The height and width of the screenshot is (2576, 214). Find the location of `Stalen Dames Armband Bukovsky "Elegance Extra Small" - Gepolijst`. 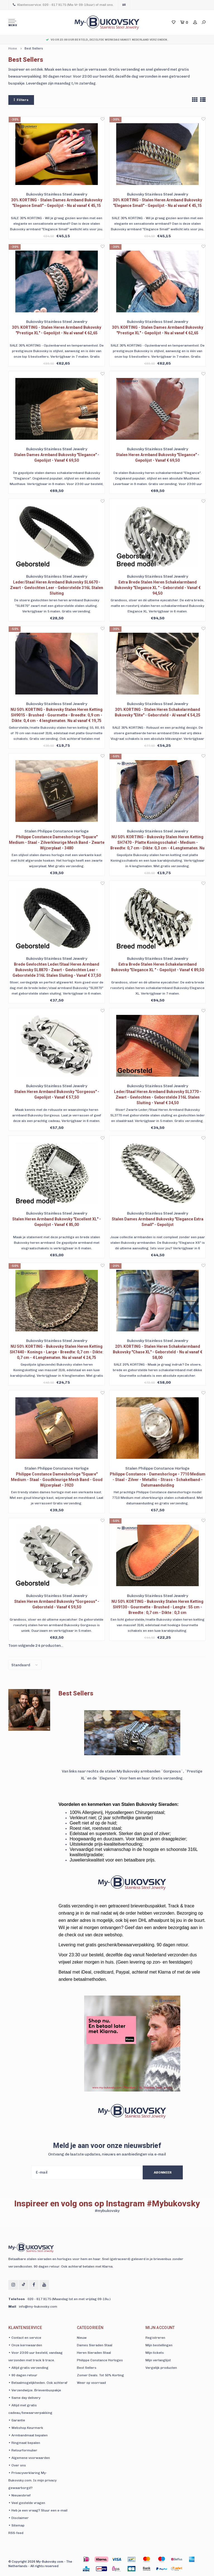

Stalen Dames Armband Bukovsky "Elegance Extra Small" - Gepolijst is located at coordinates (157, 1222).